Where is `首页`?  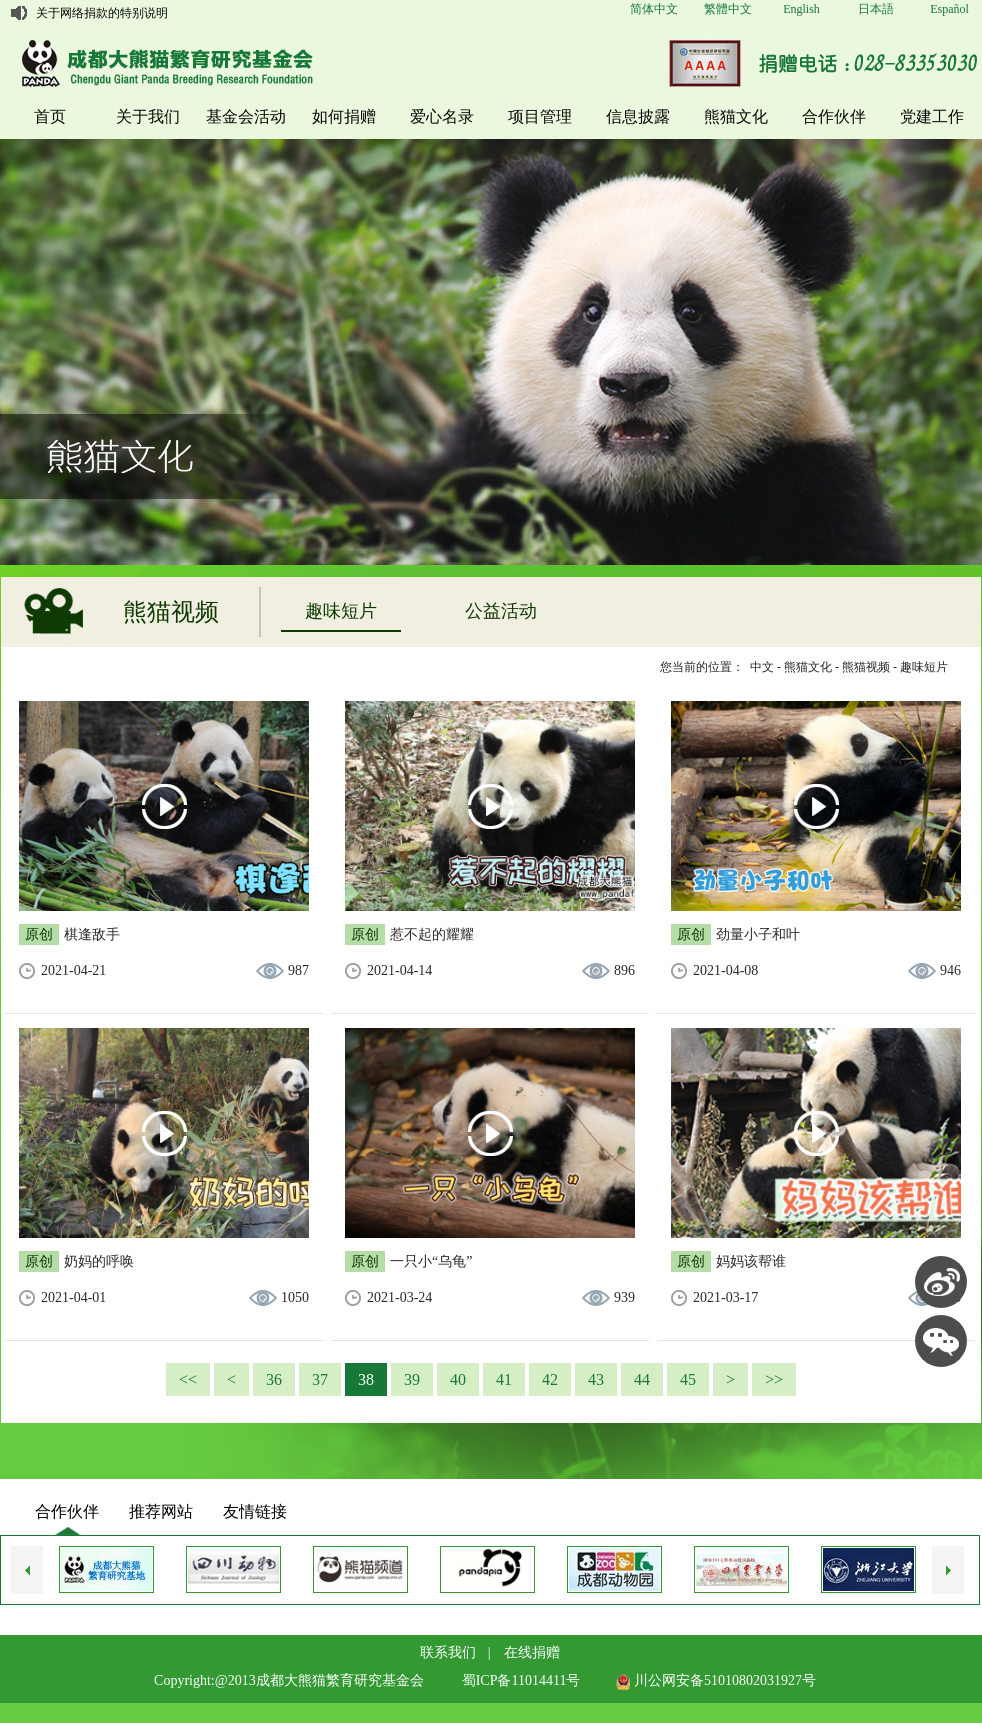
首页 is located at coordinates (50, 116).